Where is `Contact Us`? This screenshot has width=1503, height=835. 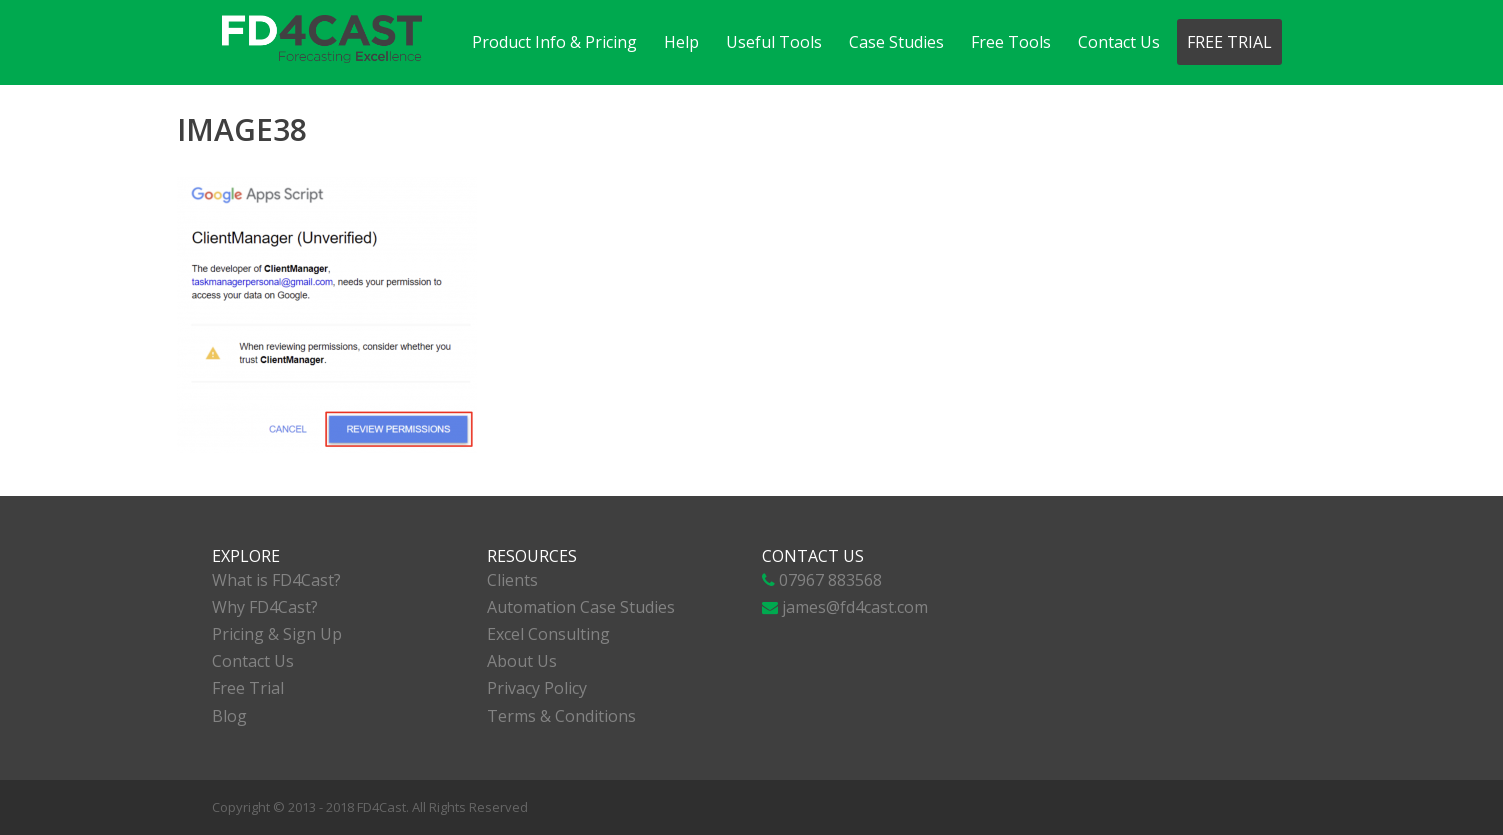 Contact Us is located at coordinates (1119, 42).